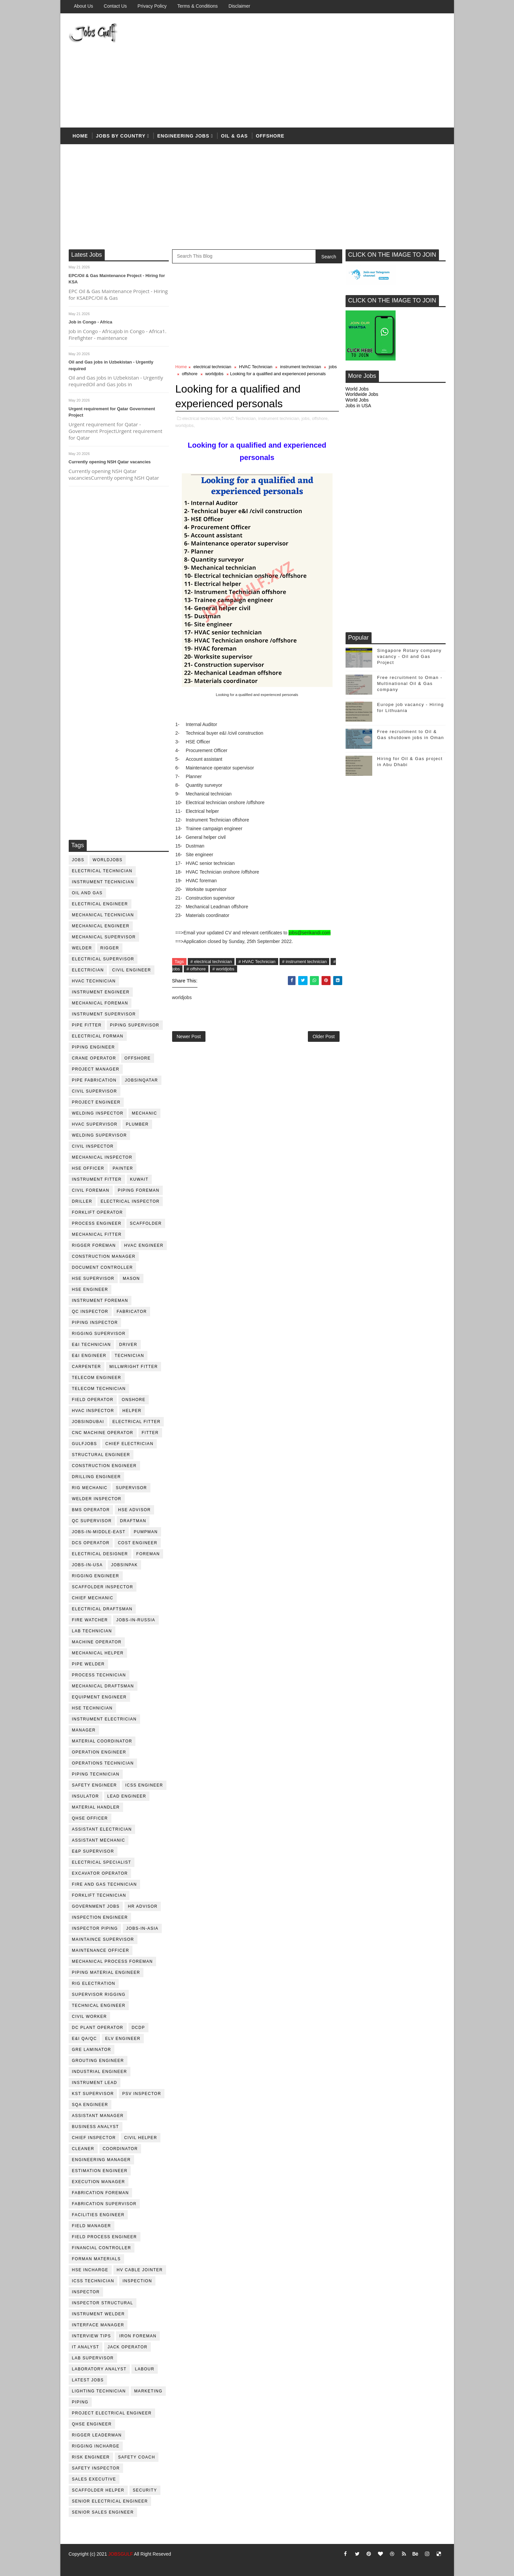 The image size is (514, 2576). I want to click on pipe fitter, so click(87, 1025).